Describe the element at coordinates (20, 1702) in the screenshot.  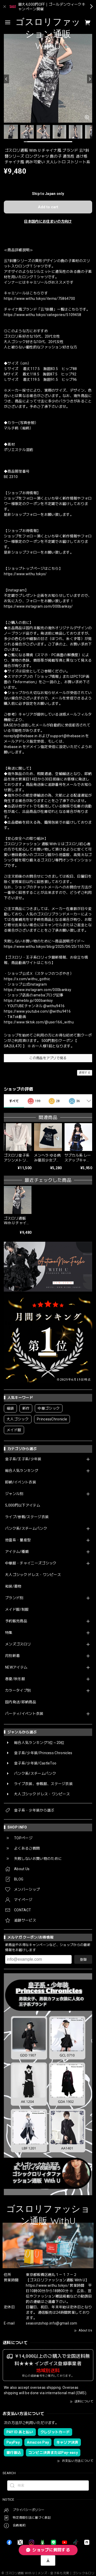
I see `国内発送/即納商品` at that location.